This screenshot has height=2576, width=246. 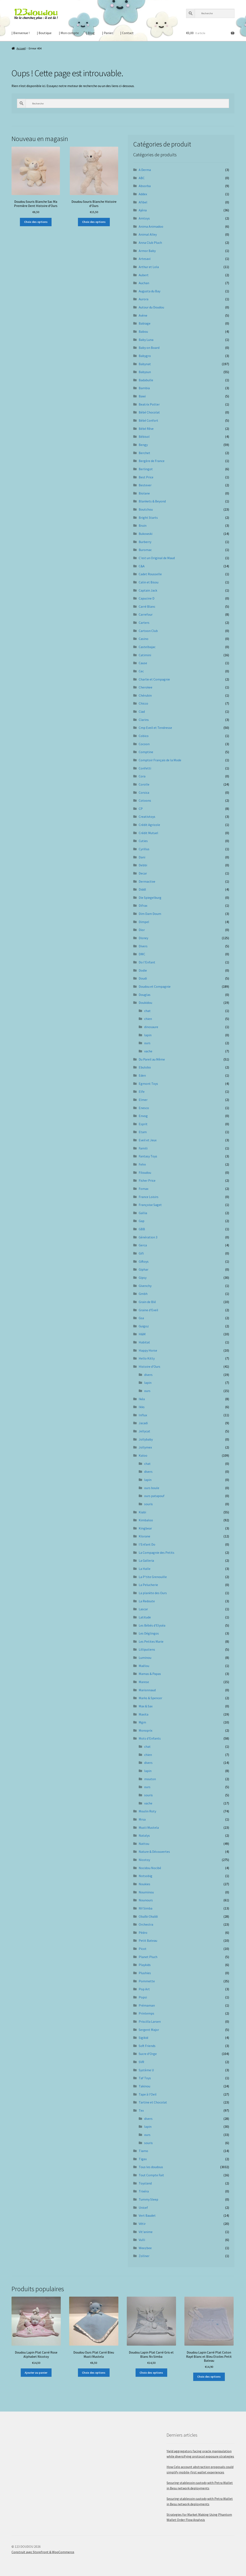 I want to click on Bestever, so click(x=145, y=485).